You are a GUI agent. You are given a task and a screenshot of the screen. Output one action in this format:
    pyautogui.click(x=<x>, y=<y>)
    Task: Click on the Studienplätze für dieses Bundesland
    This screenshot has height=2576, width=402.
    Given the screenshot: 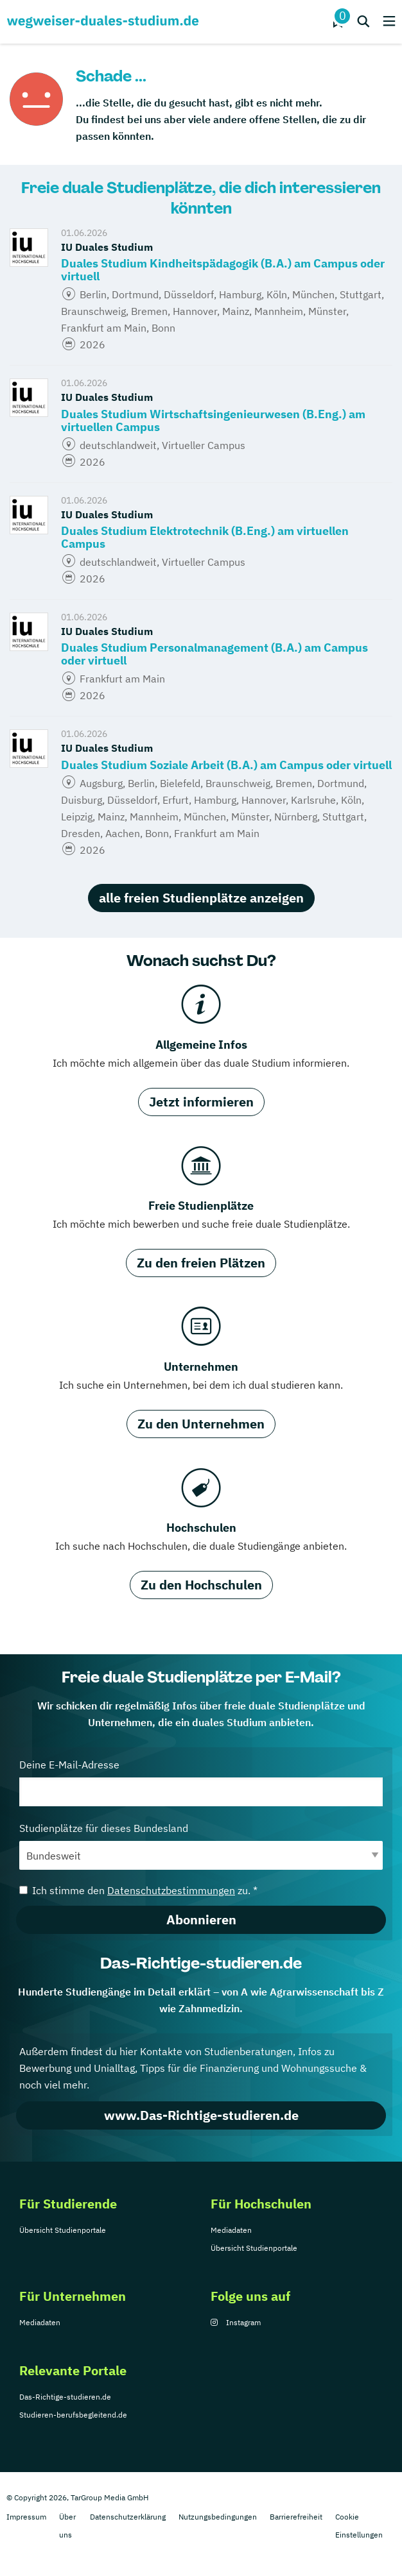 What is the action you would take?
    pyautogui.click(x=201, y=1846)
    